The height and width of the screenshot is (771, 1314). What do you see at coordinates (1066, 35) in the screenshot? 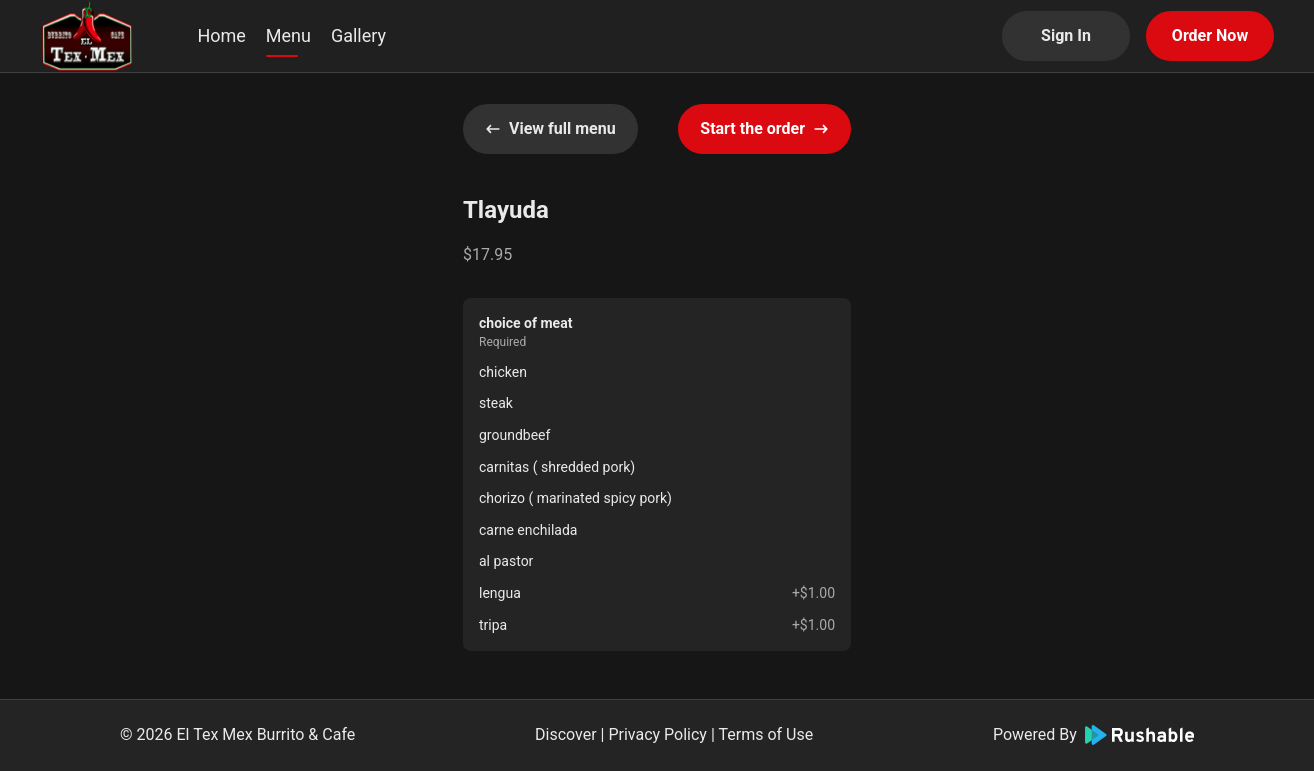
I see `Sign In` at bounding box center [1066, 35].